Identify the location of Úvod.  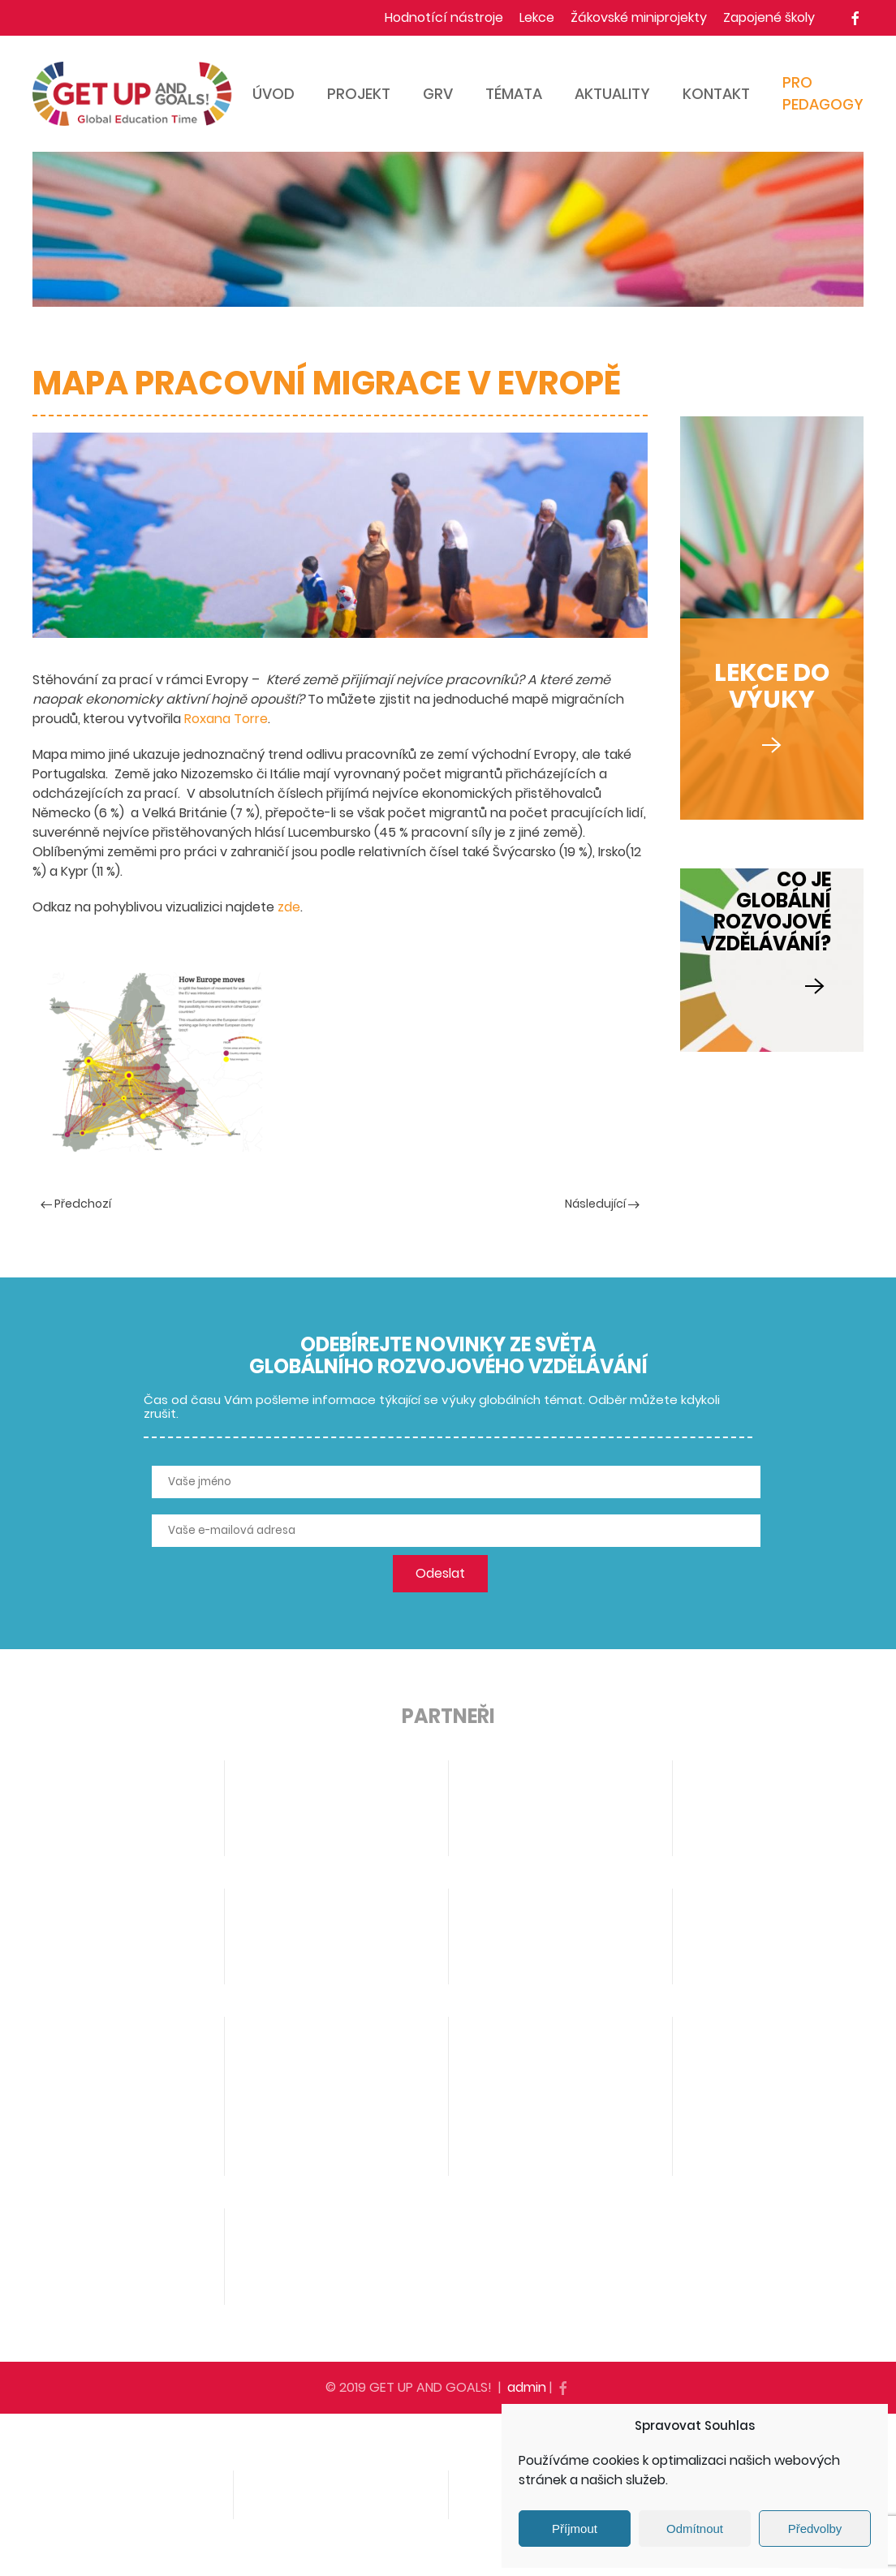
(273, 94).